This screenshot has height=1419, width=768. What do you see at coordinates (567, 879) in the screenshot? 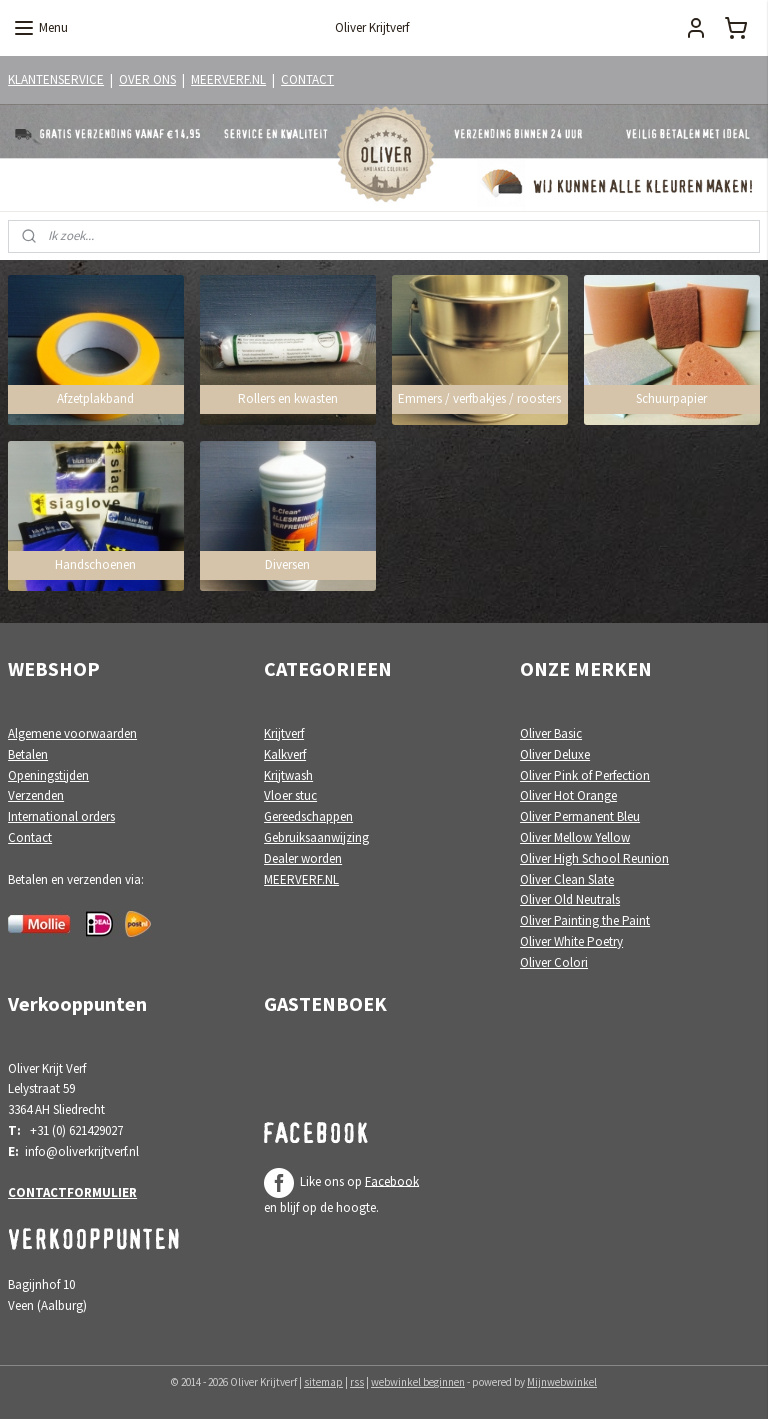
I see `Oliver Clean Slate` at bounding box center [567, 879].